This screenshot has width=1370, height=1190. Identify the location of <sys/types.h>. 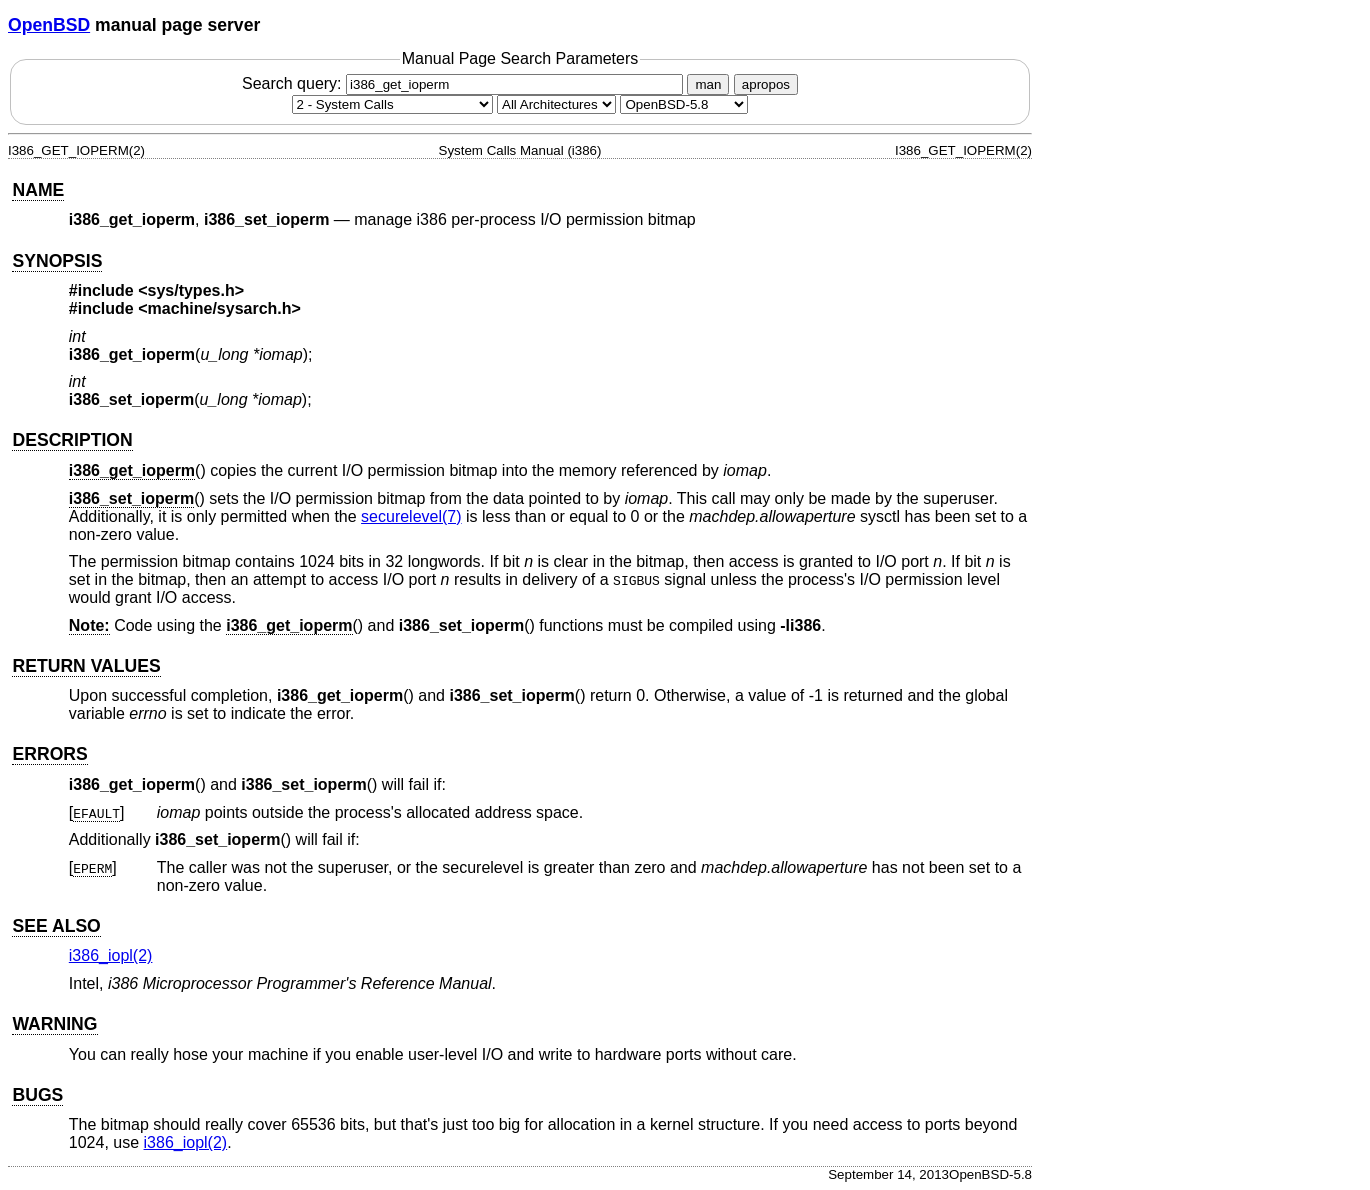
(191, 290).